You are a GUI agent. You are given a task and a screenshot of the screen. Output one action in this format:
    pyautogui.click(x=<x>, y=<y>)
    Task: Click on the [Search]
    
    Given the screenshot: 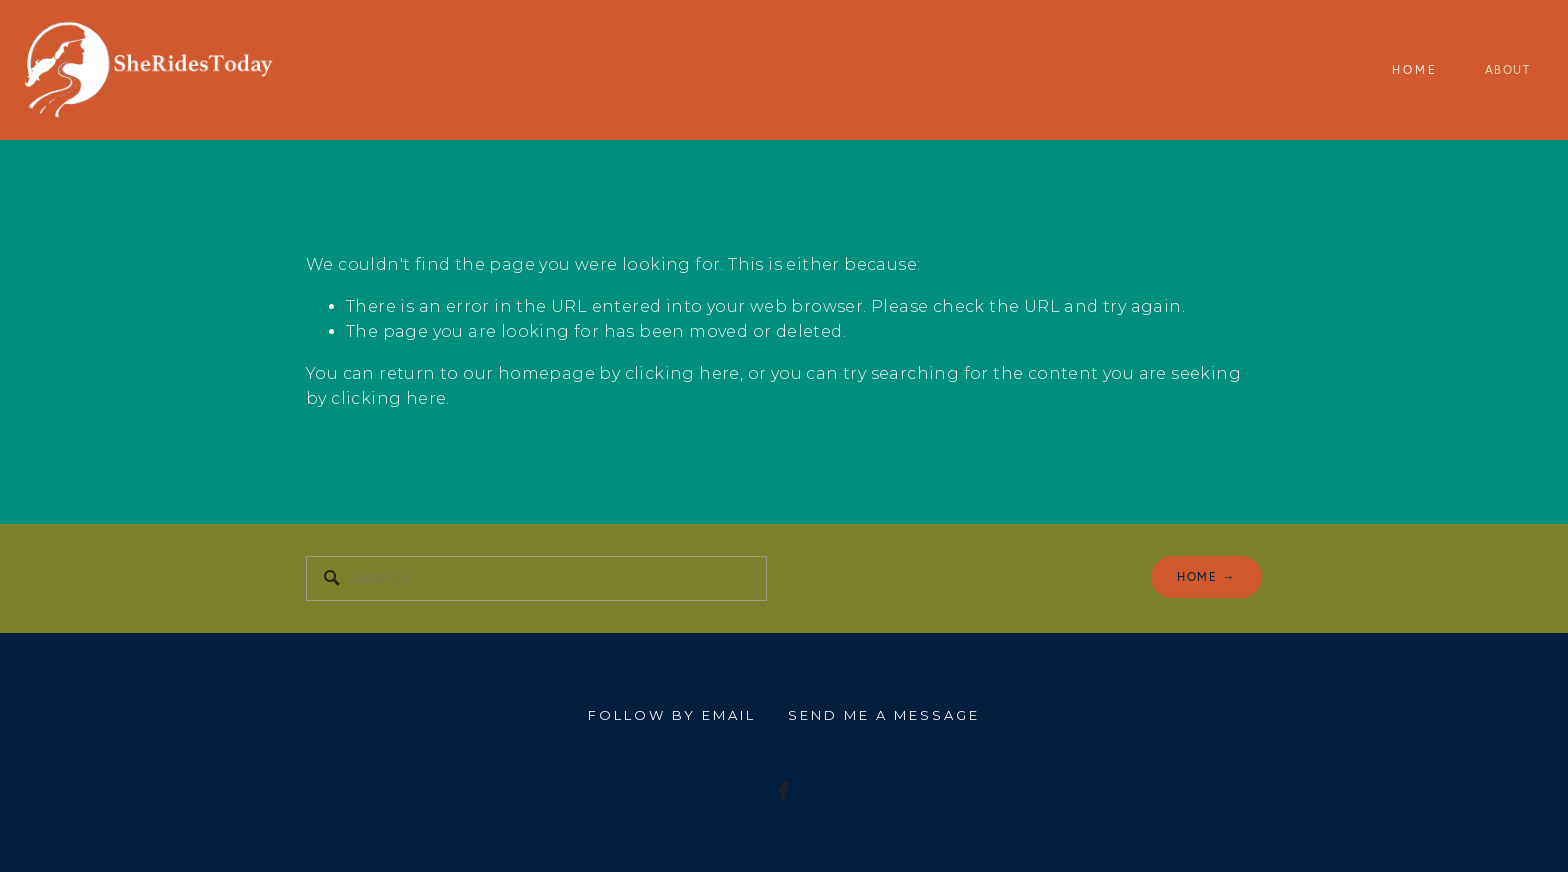 What is the action you would take?
    pyautogui.click(x=536, y=578)
    